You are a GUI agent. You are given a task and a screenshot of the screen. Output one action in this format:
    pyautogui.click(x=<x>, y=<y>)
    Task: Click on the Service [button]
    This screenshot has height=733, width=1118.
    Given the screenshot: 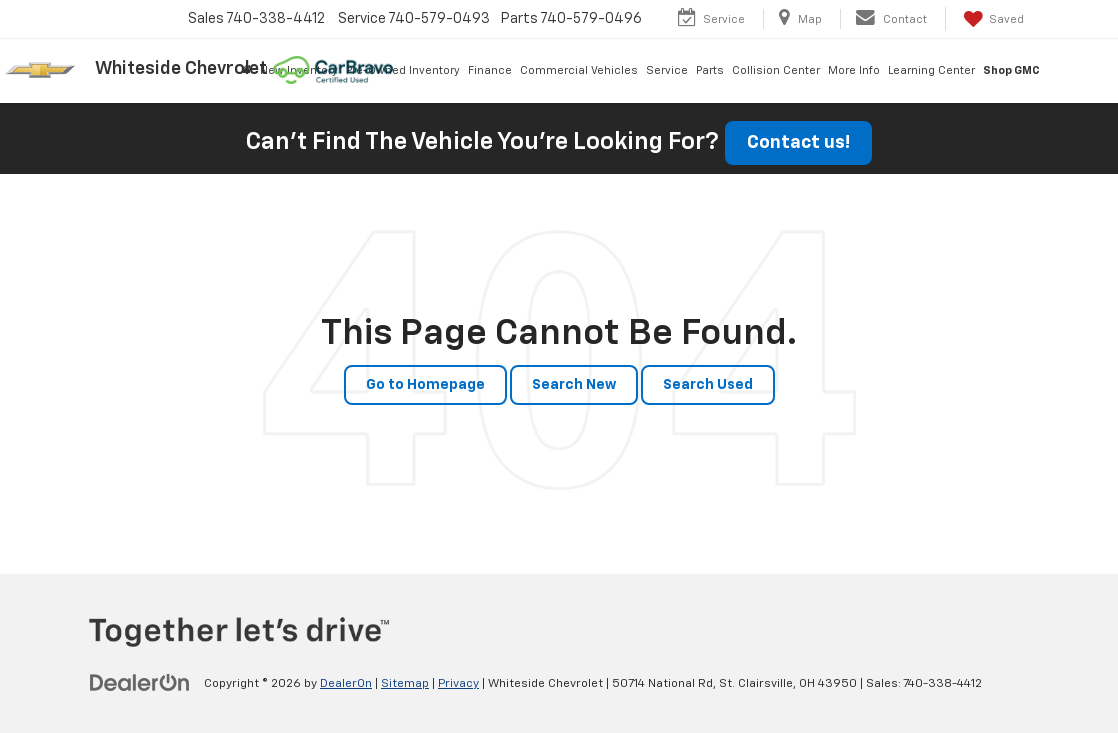 What is the action you would take?
    pyautogui.click(x=667, y=70)
    